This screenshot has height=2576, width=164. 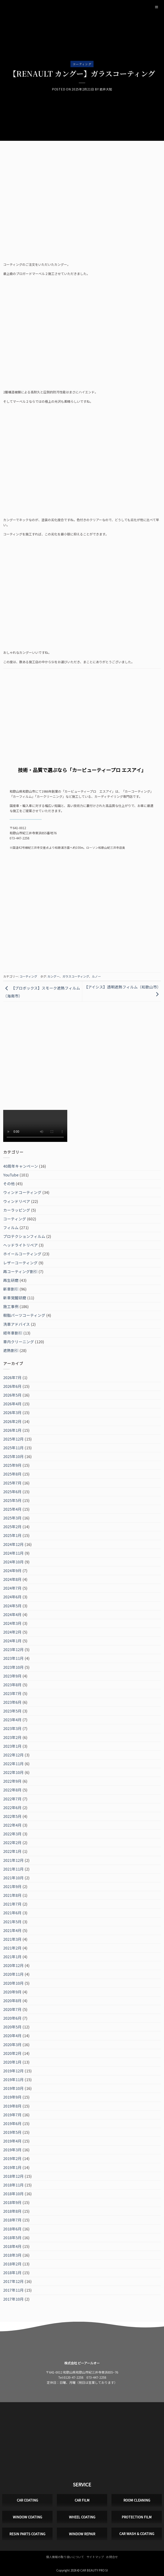 I want to click on 0120-47-2258, so click(x=73, y=2377).